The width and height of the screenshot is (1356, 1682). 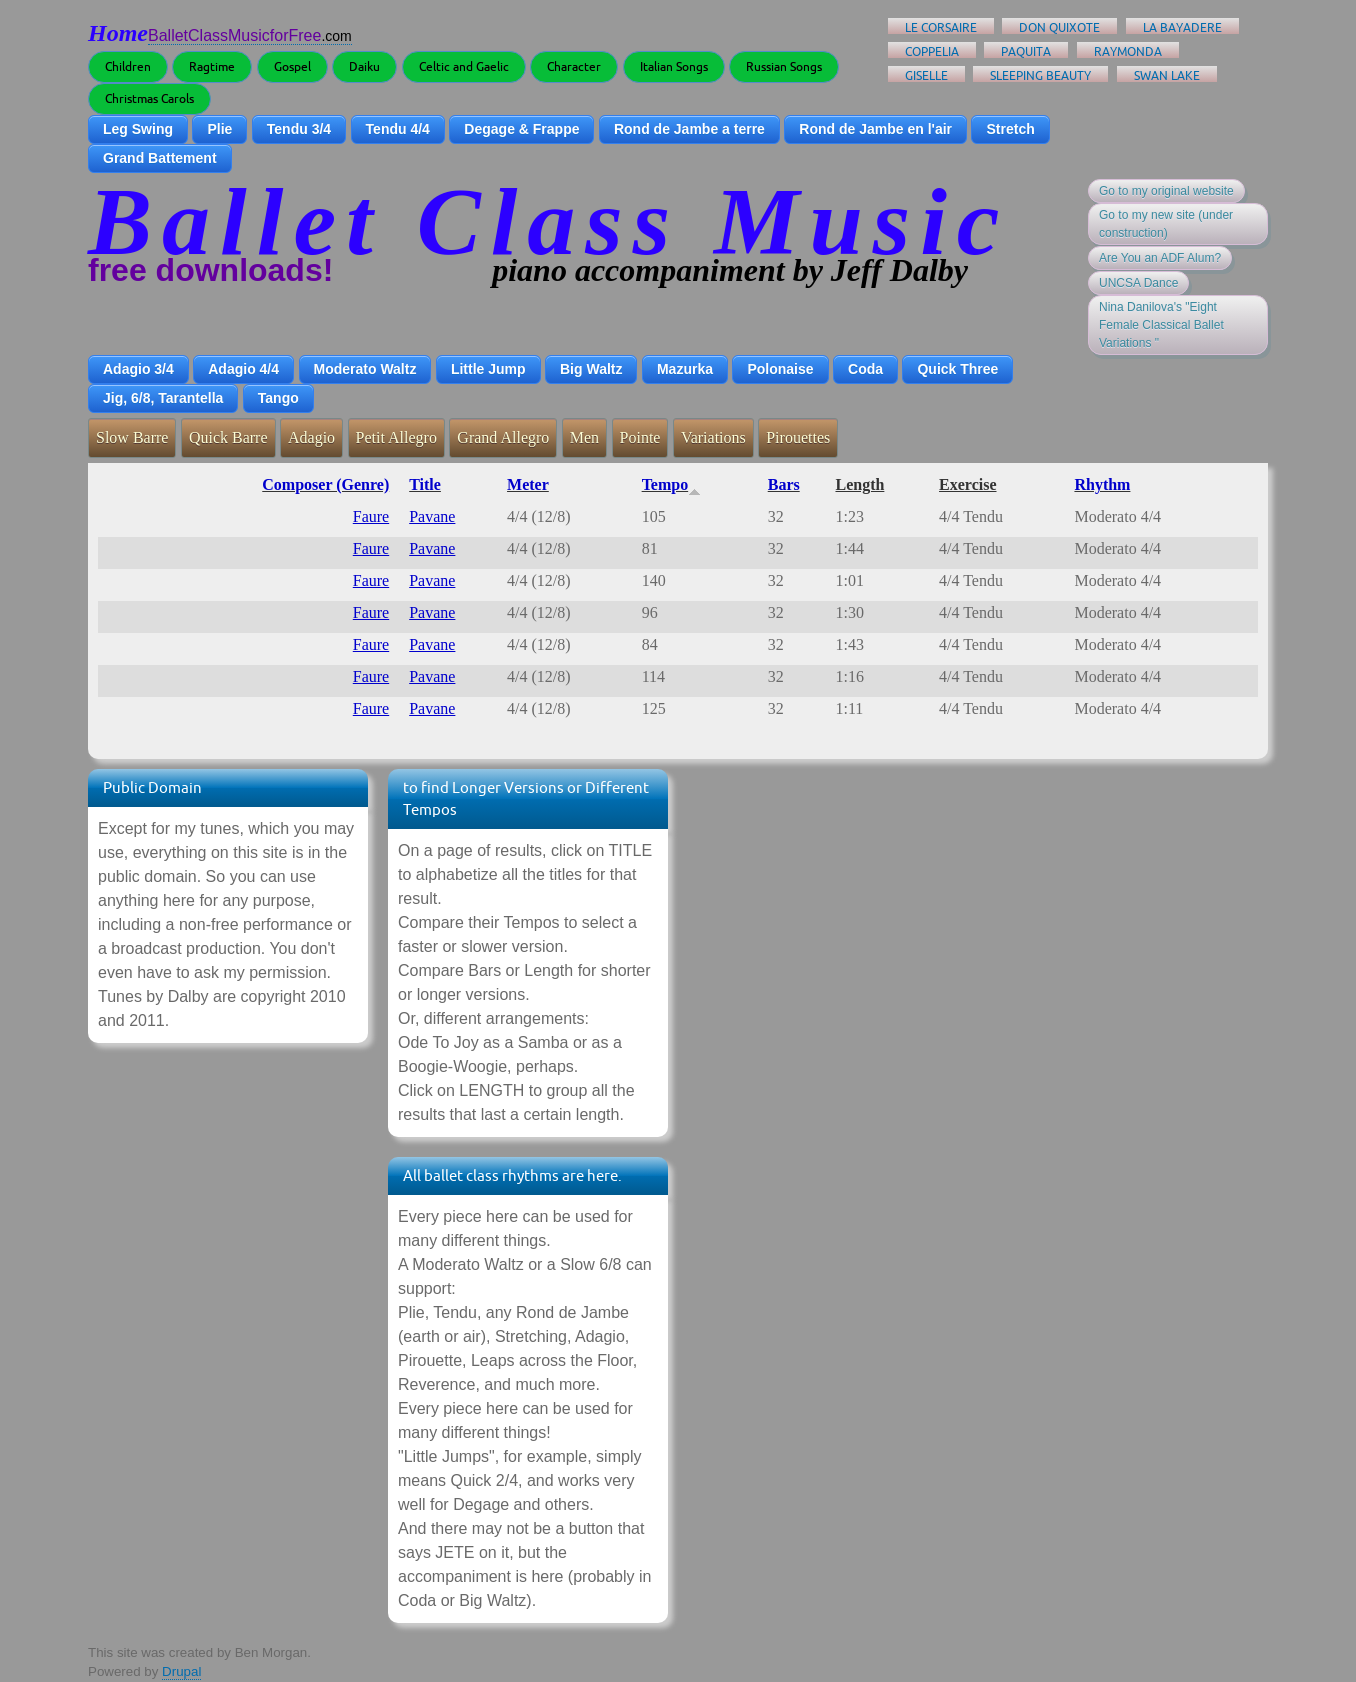 I want to click on Children, so click(x=128, y=66).